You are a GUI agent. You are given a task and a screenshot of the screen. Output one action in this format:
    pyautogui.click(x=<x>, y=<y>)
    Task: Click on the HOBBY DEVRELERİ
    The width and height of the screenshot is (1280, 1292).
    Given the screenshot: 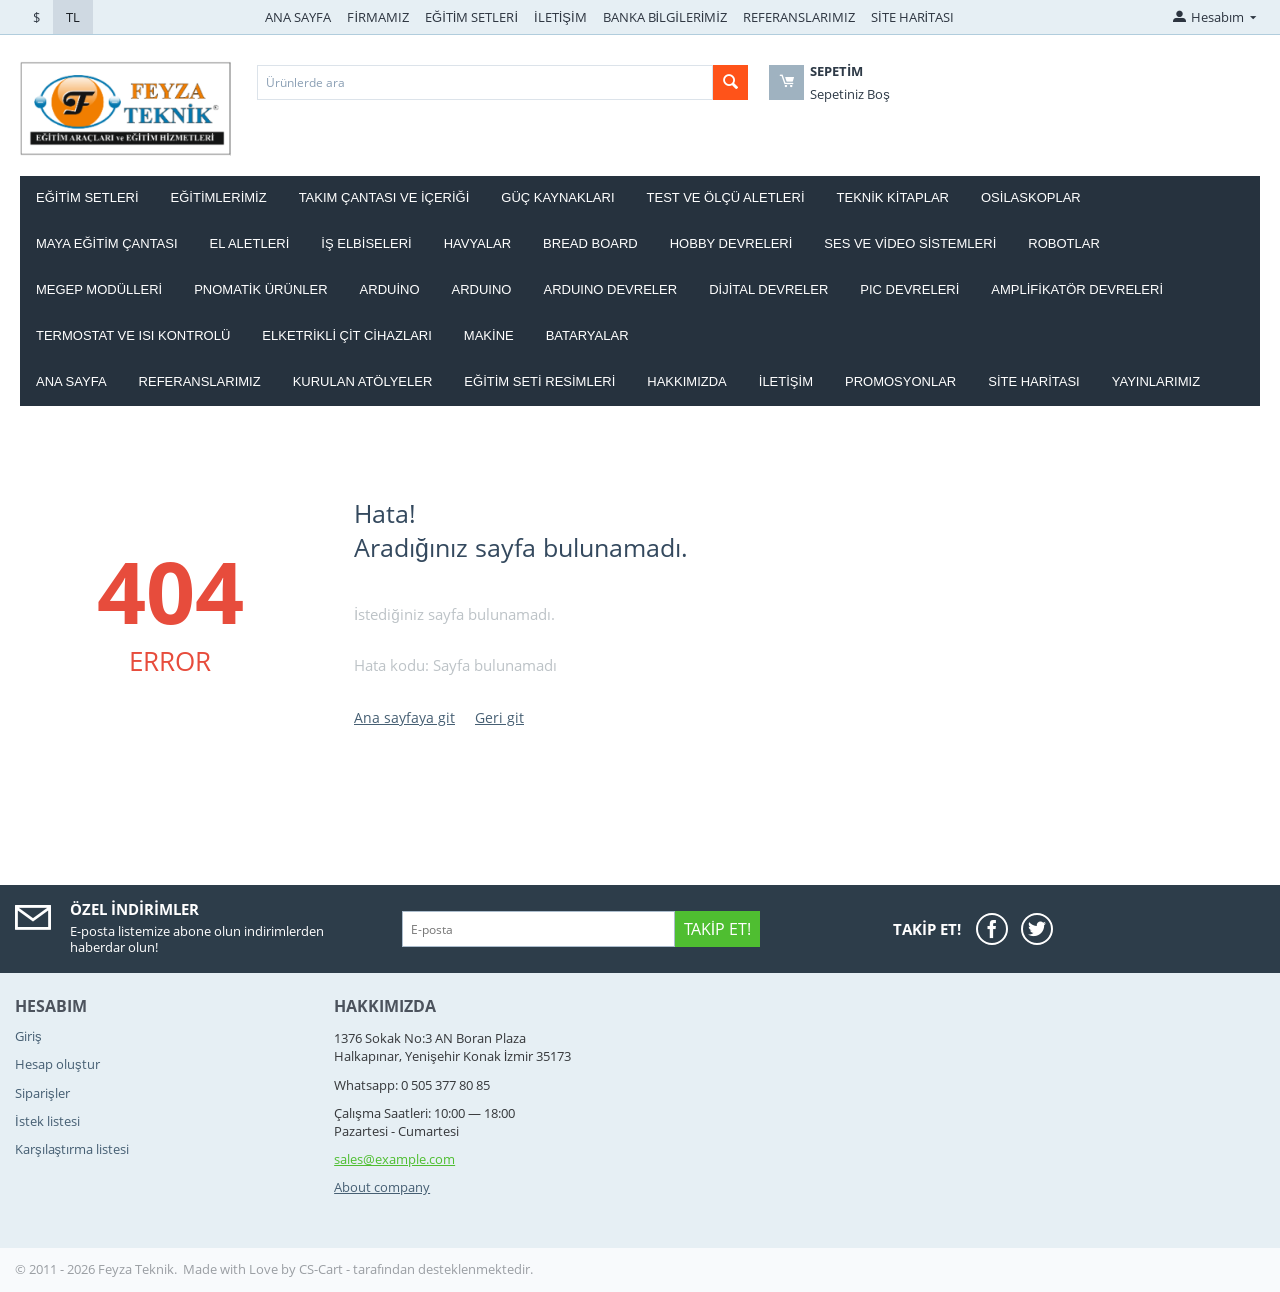 What is the action you would take?
    pyautogui.click(x=731, y=243)
    